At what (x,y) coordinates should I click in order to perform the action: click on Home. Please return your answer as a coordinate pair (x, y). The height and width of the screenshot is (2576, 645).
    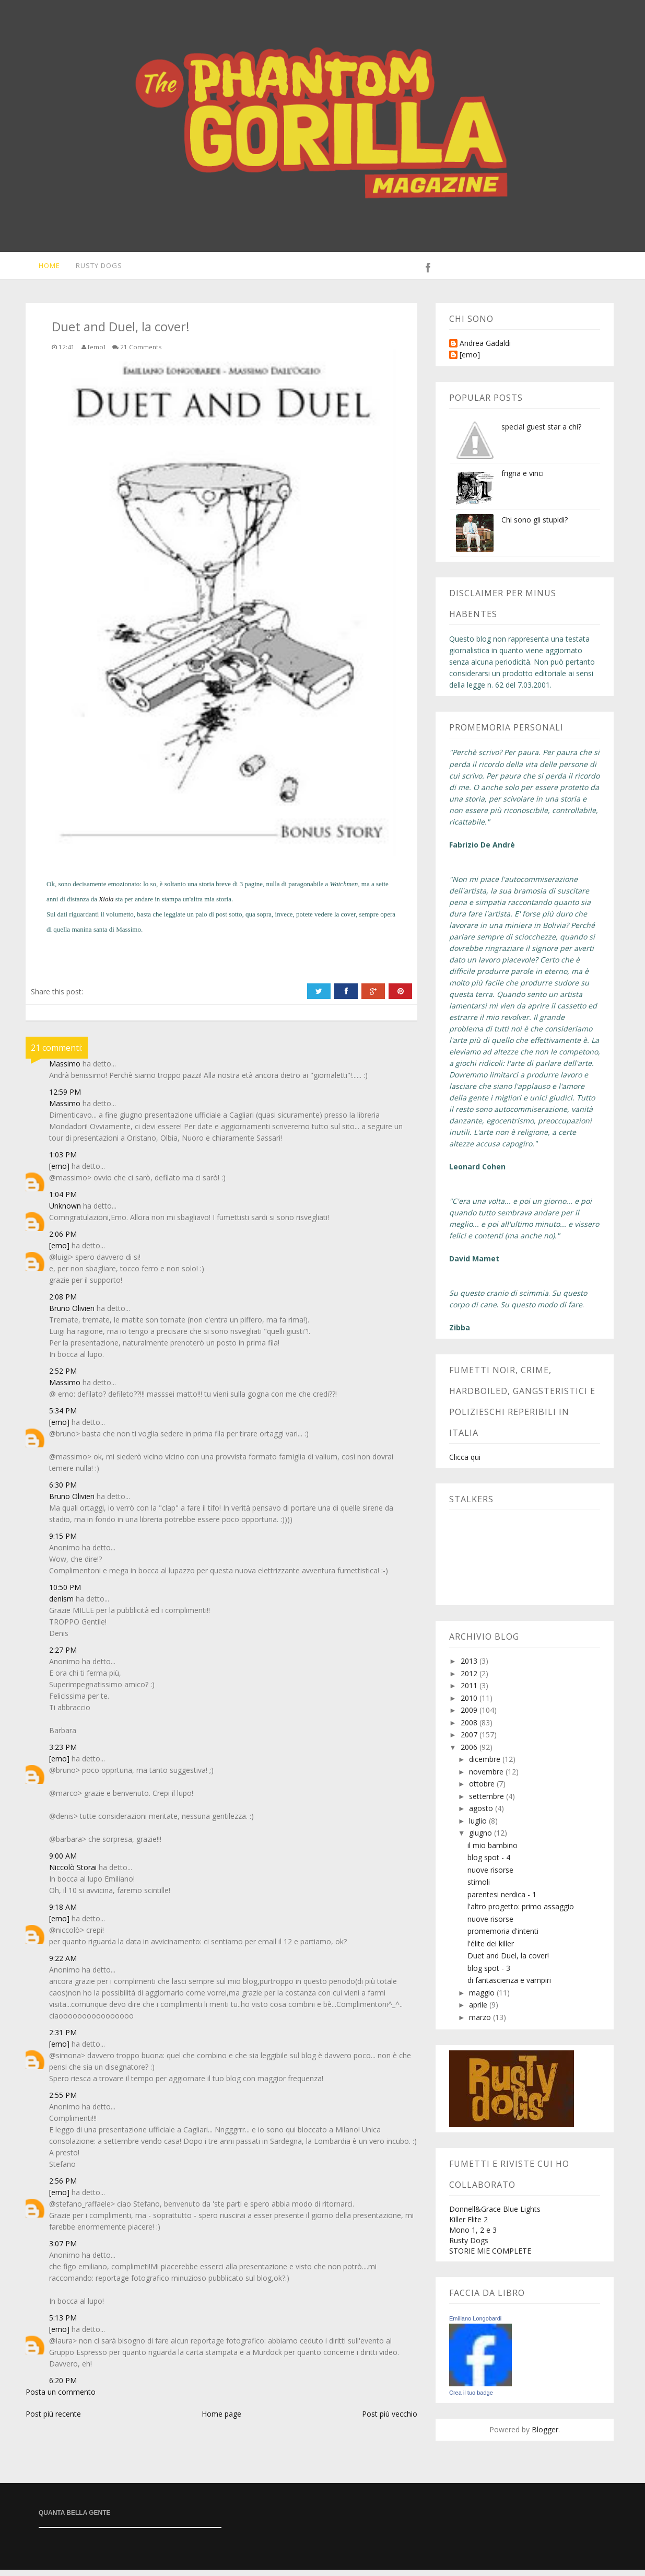
    Looking at the image, I should click on (42, 268).